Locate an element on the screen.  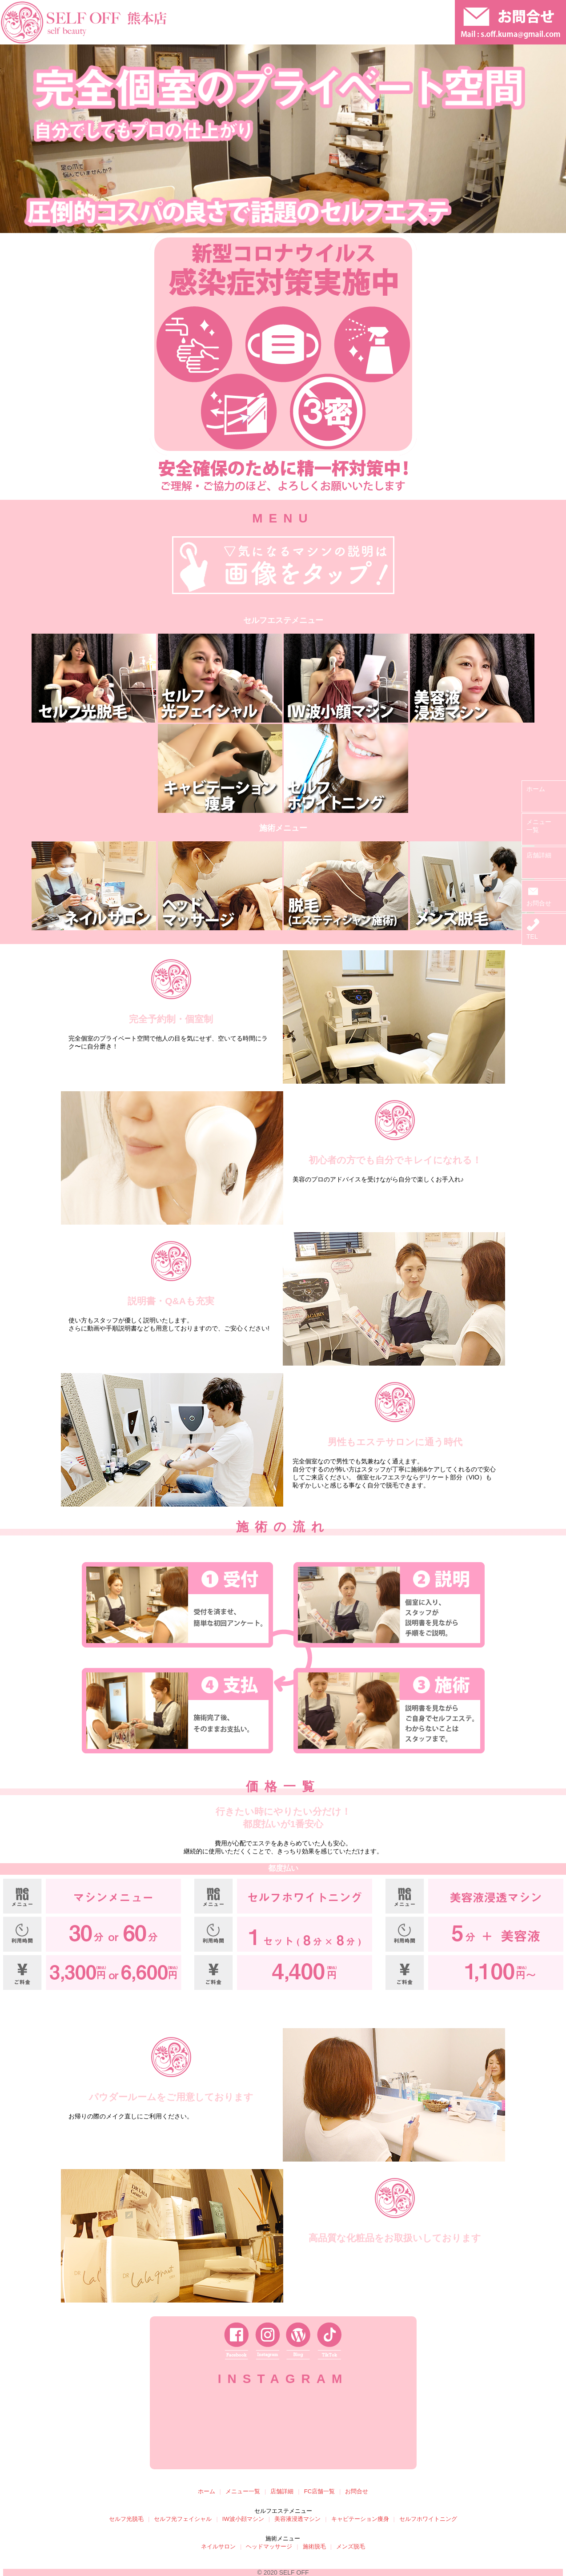
セルフ光フェイシャル is located at coordinates (183, 2519).